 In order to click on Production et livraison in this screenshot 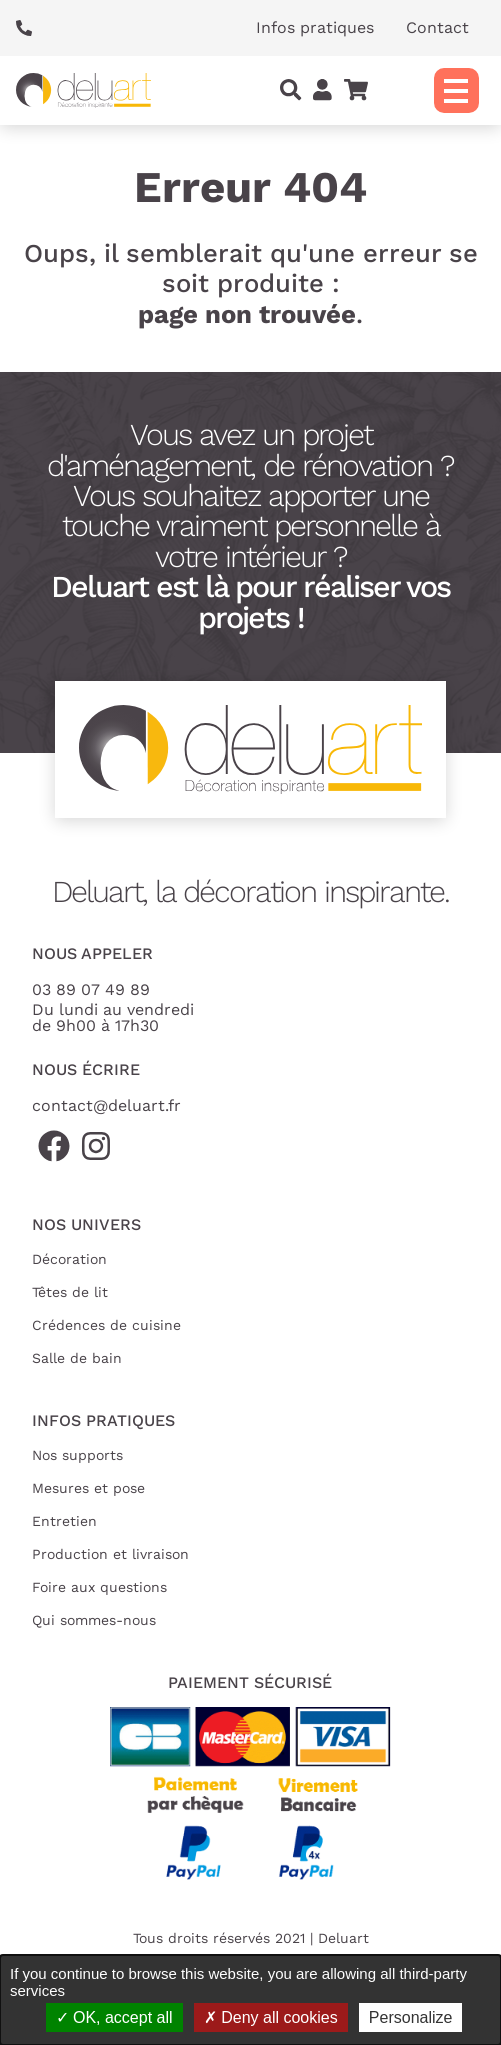, I will do `click(110, 1554)`.